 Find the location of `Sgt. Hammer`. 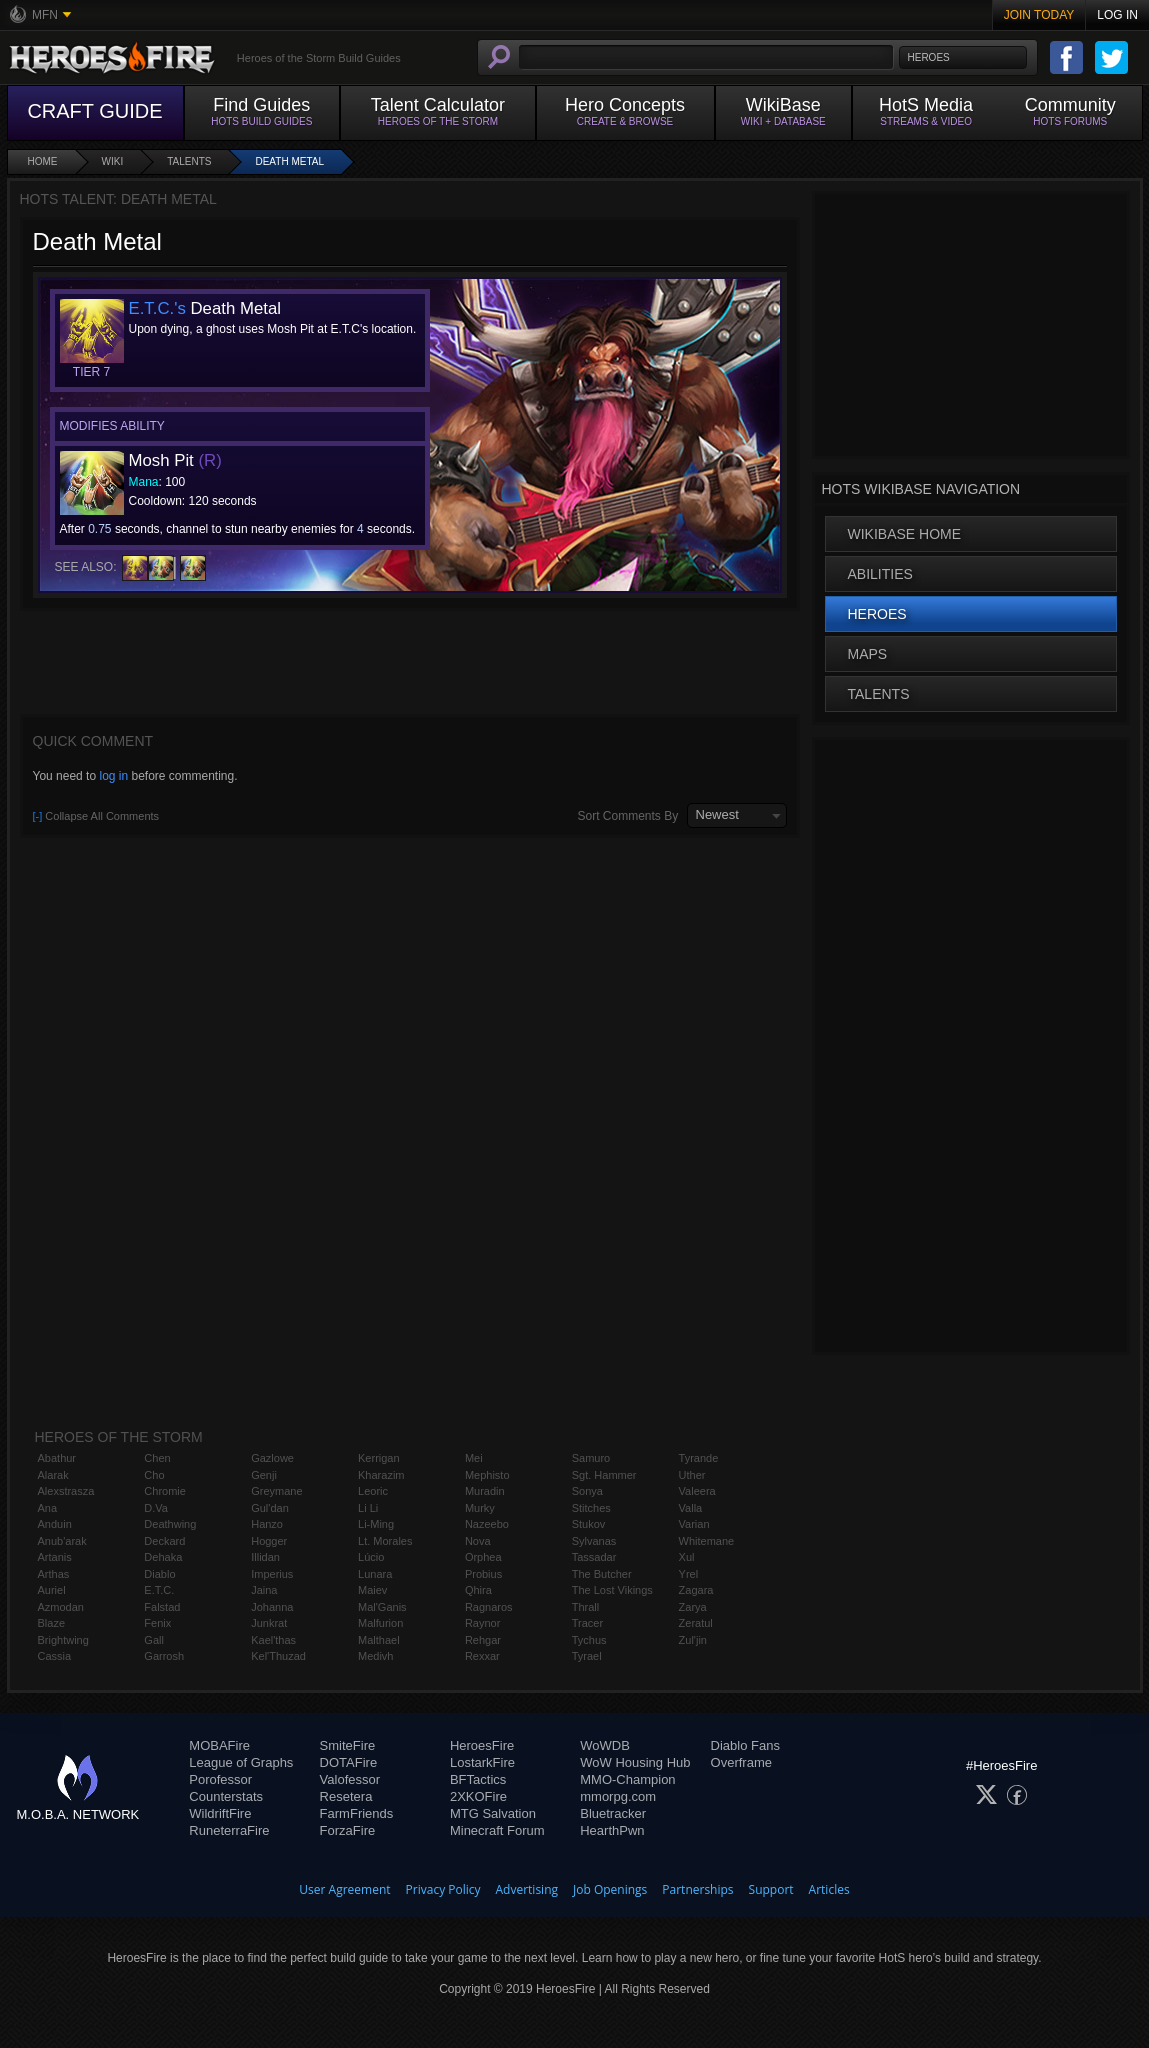

Sgt. Hammer is located at coordinates (604, 1475).